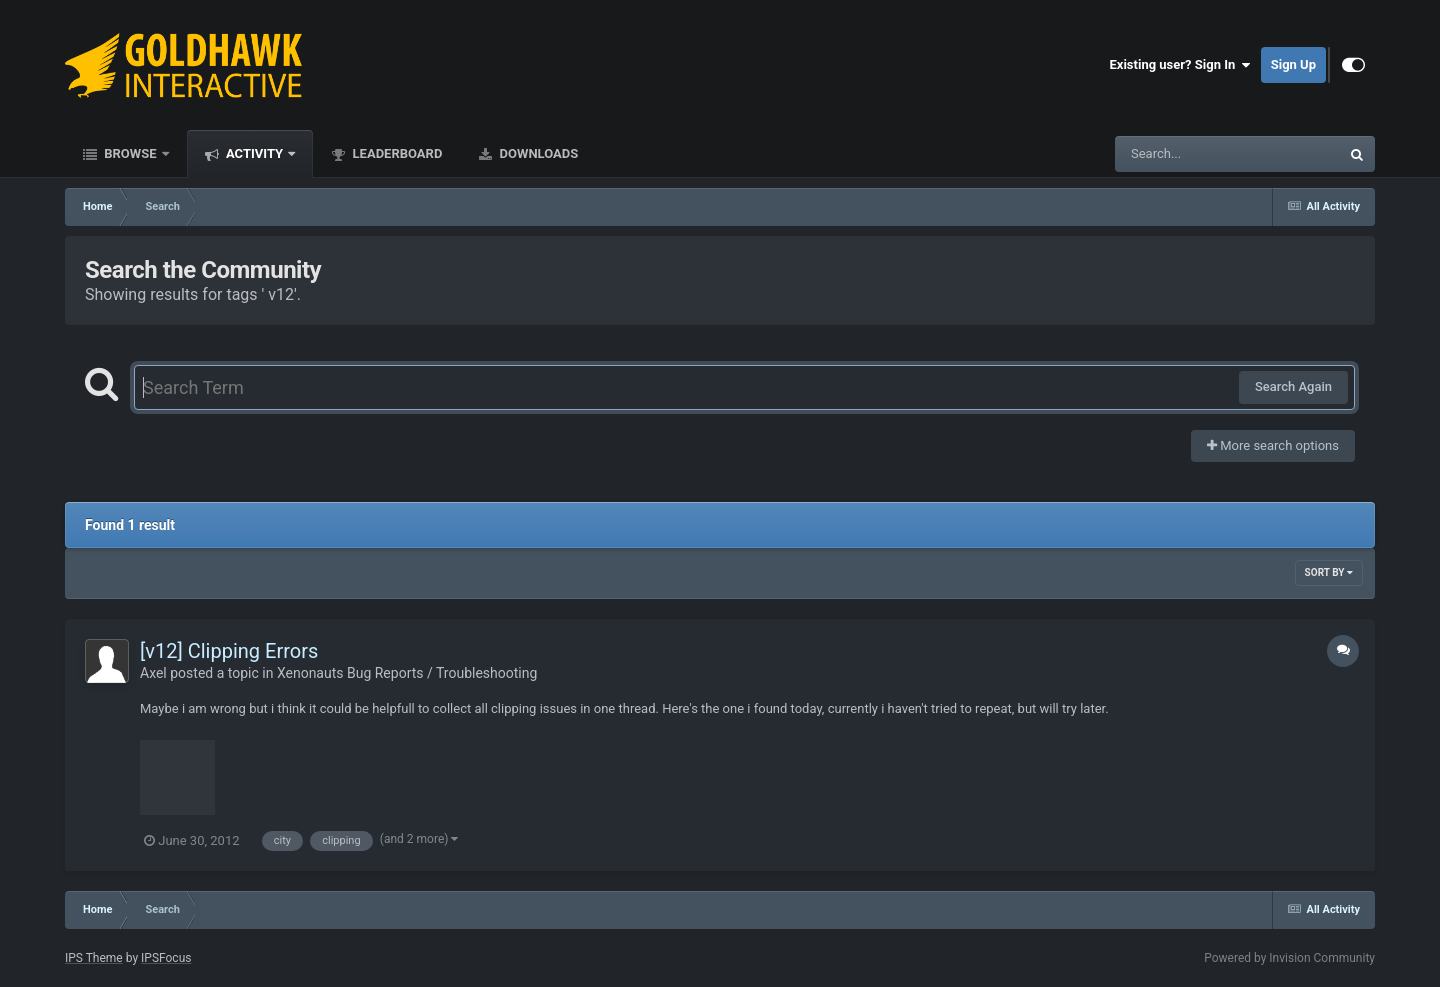 The width and height of the screenshot is (1440, 987). I want to click on Xenonauts Bug Reports / Troubleshooting, so click(407, 673).